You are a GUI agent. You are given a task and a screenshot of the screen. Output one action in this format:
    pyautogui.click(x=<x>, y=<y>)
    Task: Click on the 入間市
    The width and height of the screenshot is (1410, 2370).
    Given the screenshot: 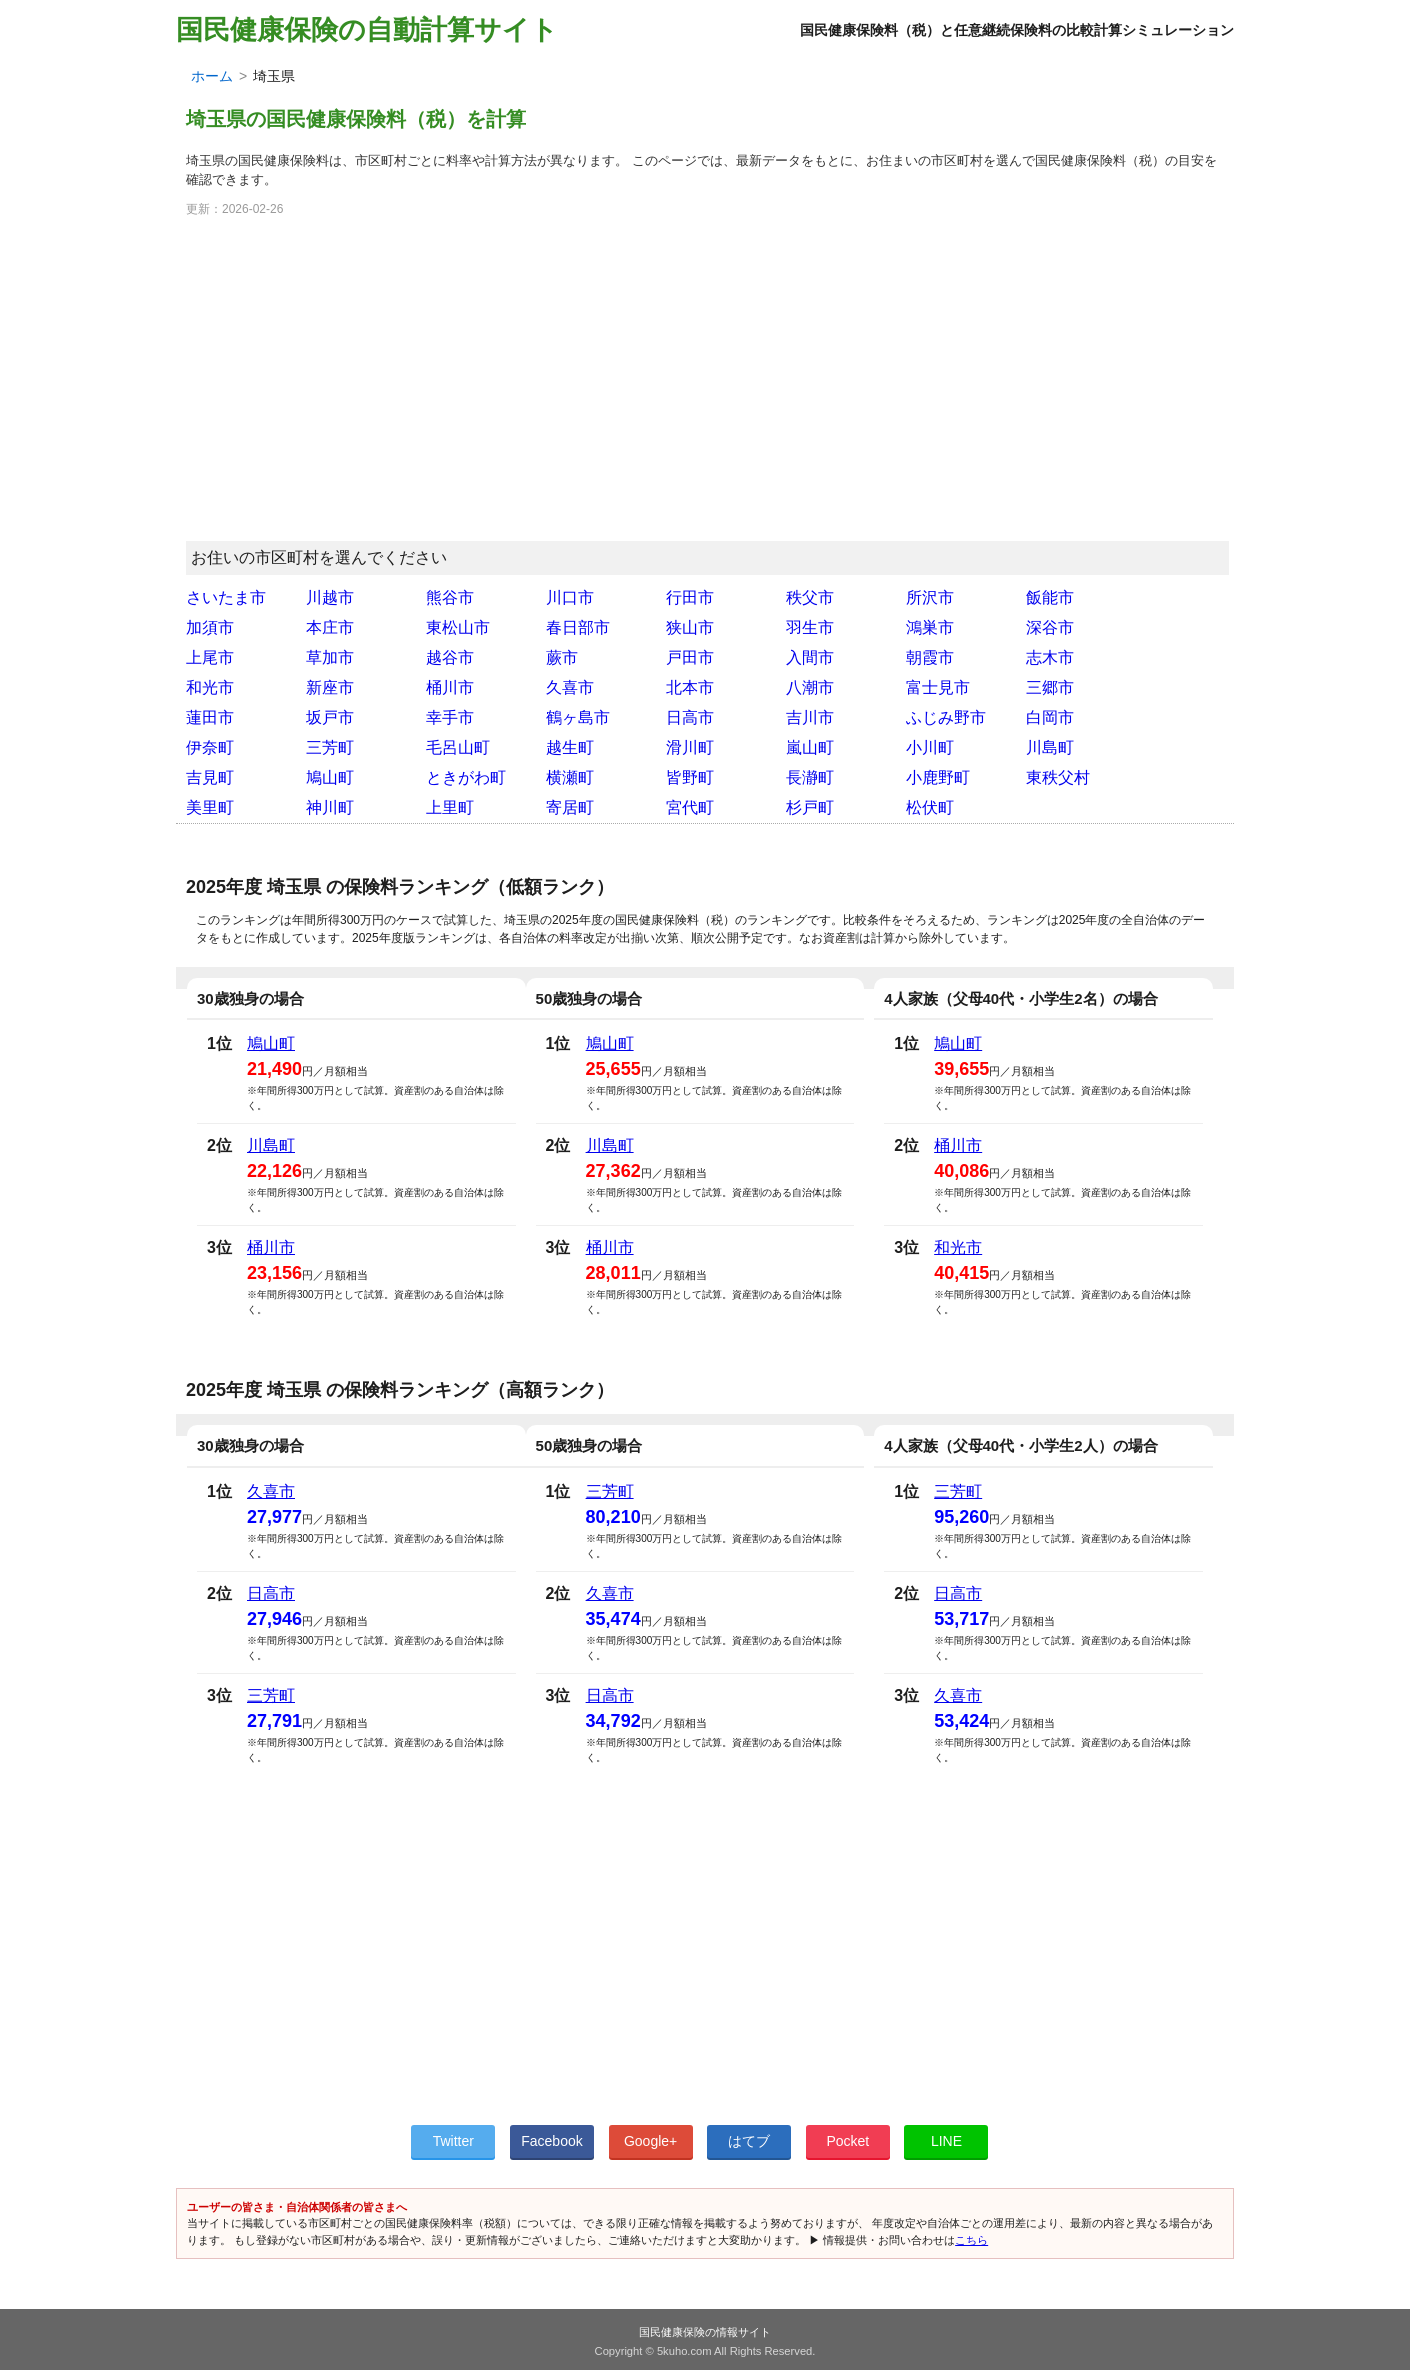 What is the action you would take?
    pyautogui.click(x=810, y=657)
    